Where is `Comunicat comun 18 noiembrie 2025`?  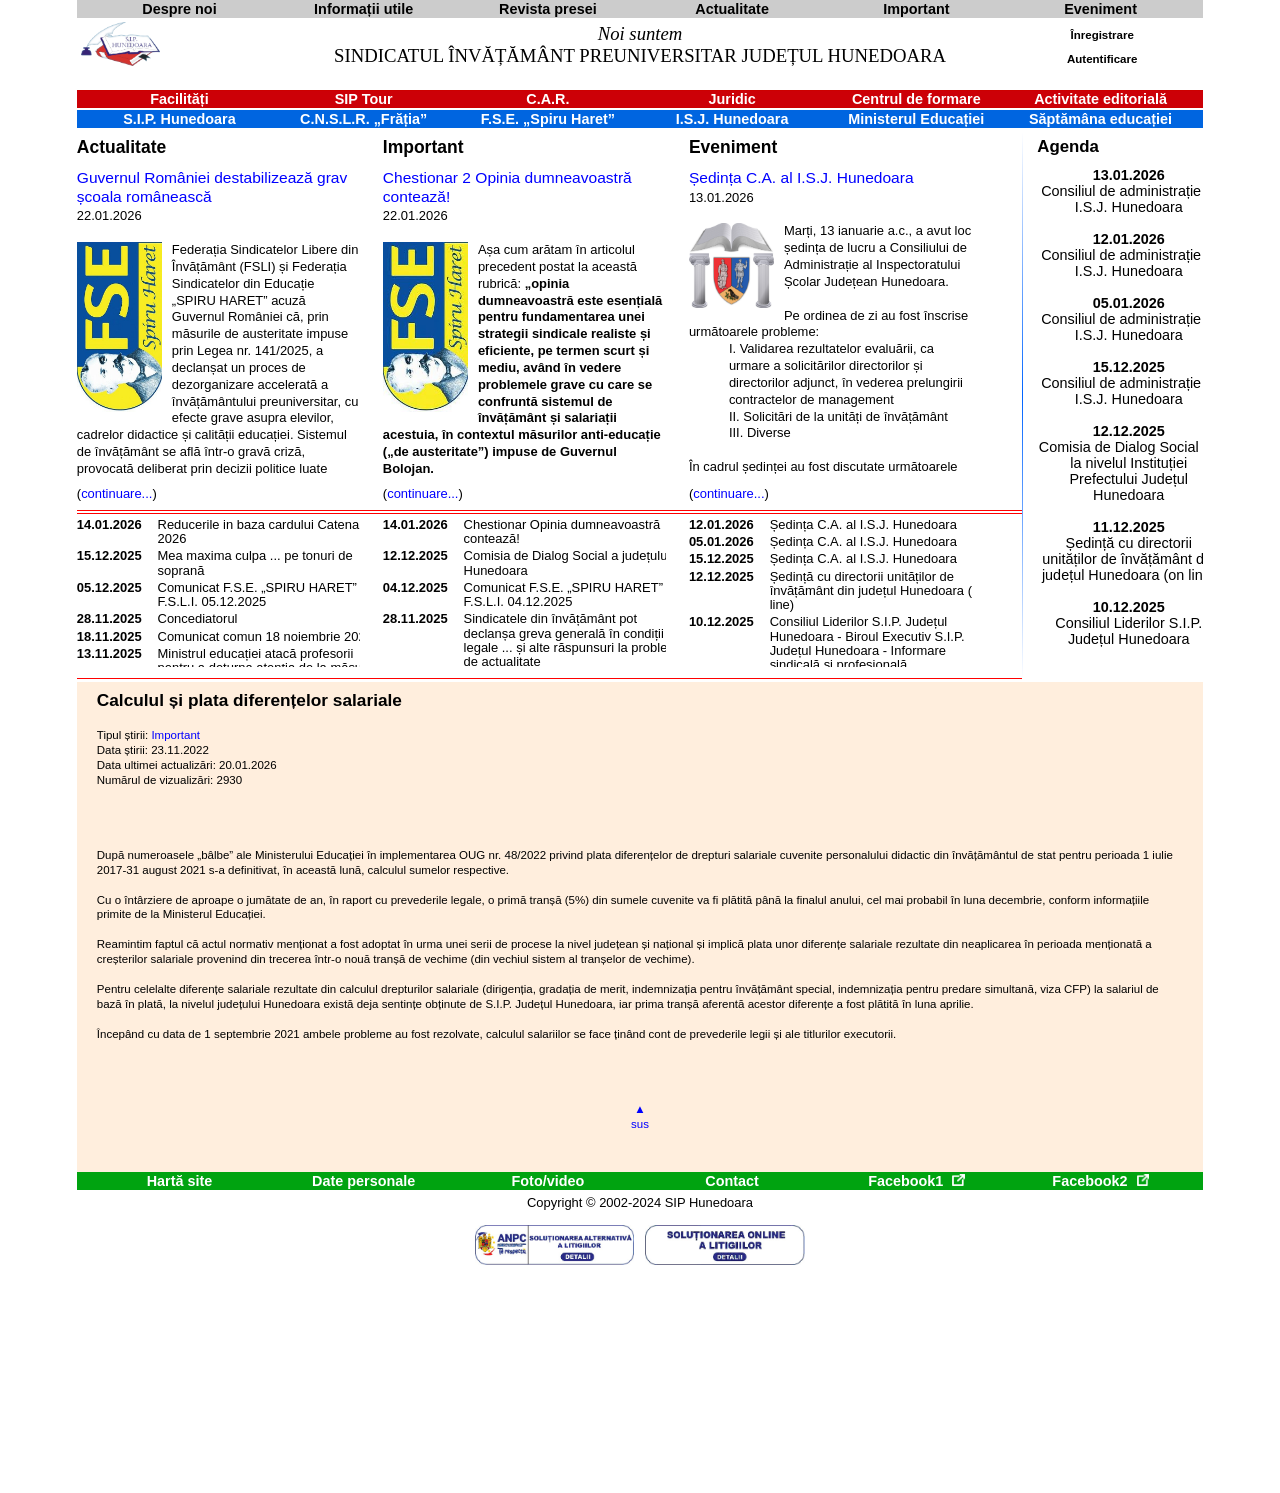
Comunicat comun 18 noiembrie 2025 is located at coordinates (265, 636).